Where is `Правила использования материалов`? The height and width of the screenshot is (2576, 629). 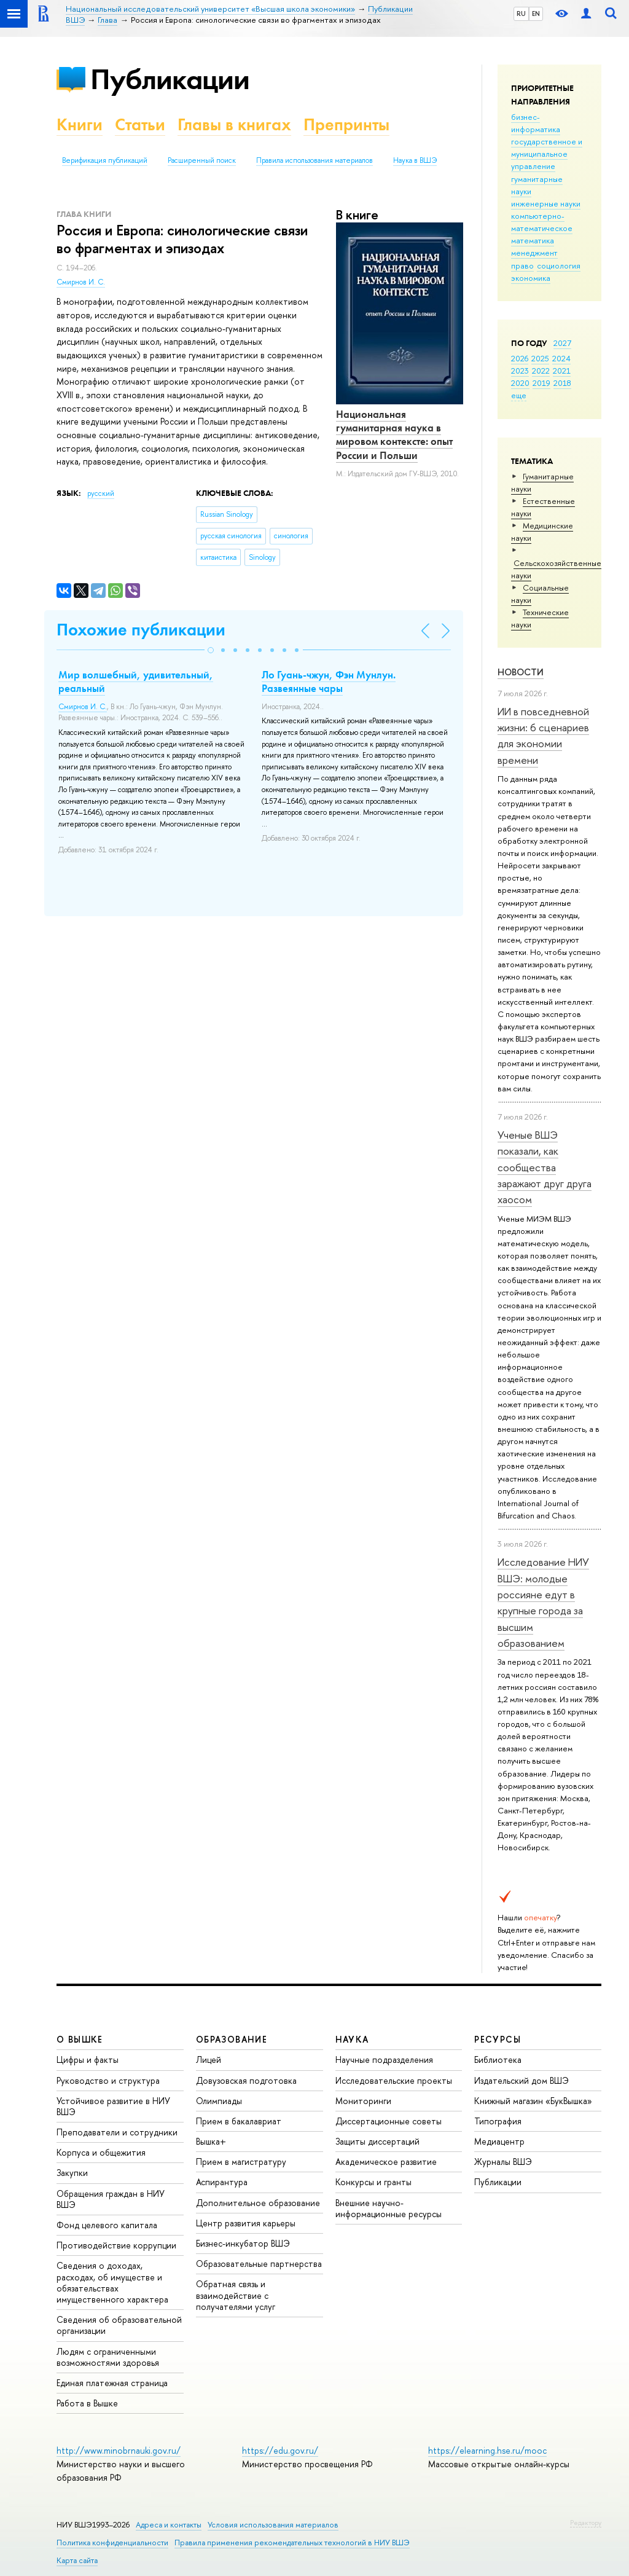
Правила использования материалов is located at coordinates (314, 160).